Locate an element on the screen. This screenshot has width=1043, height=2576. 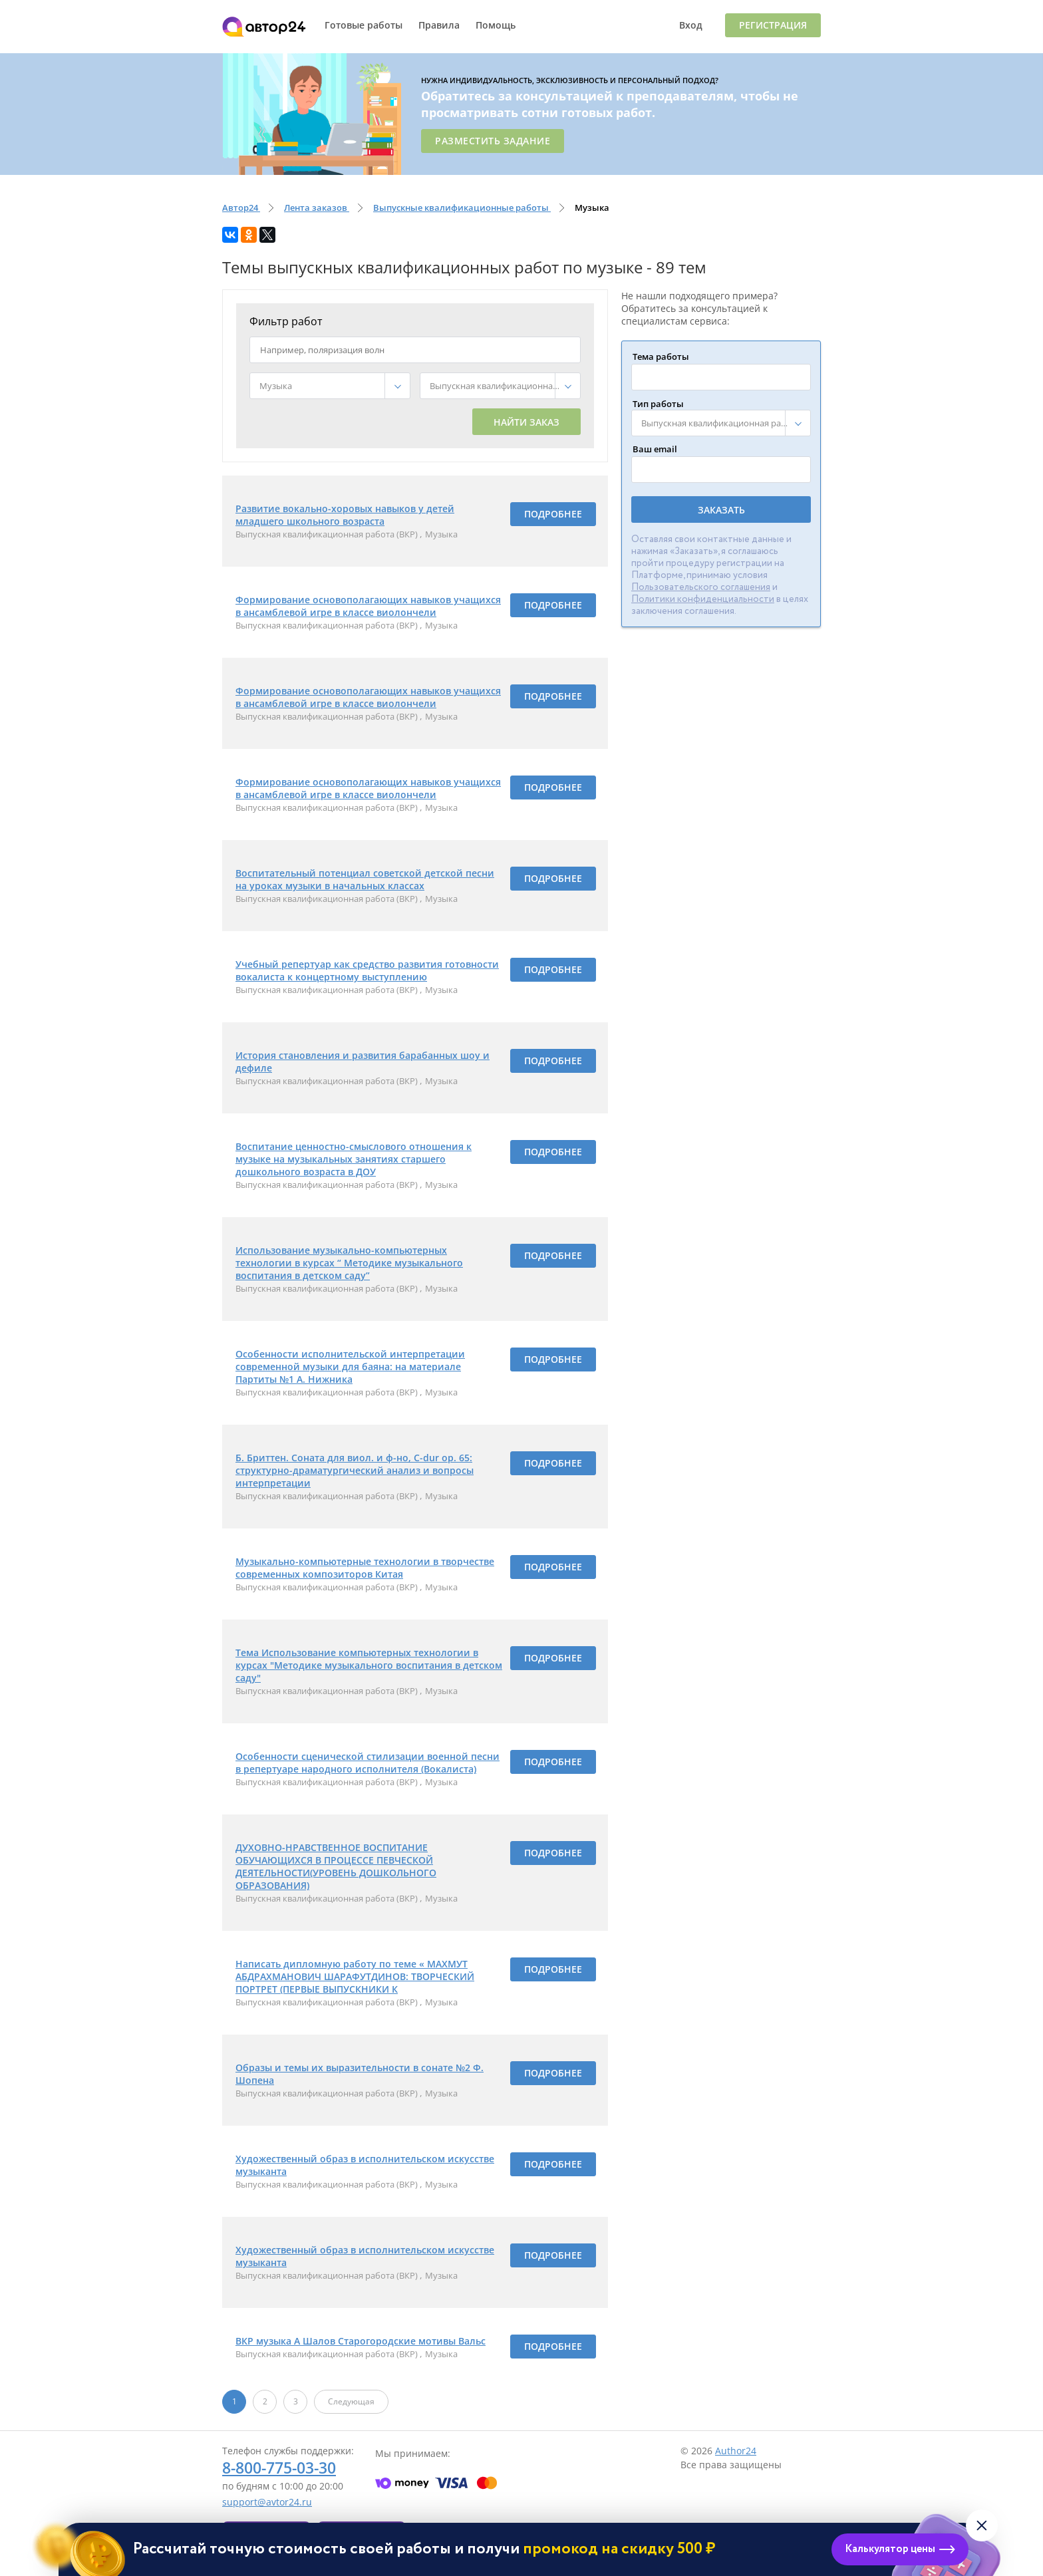
Особенности сценической стилизации военной песни в репертуаре народного исполнителя (Вокалиста) is located at coordinates (367, 1762).